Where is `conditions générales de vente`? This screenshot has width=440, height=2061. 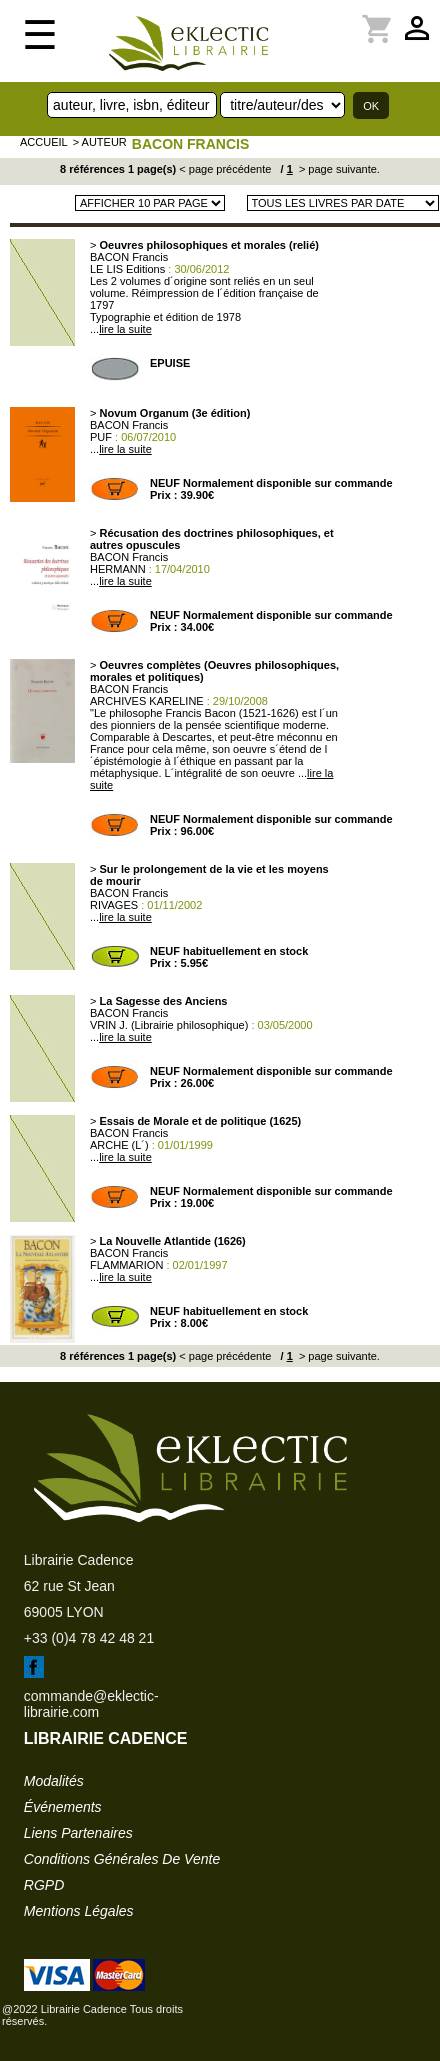
conditions générales de vente is located at coordinates (122, 1859).